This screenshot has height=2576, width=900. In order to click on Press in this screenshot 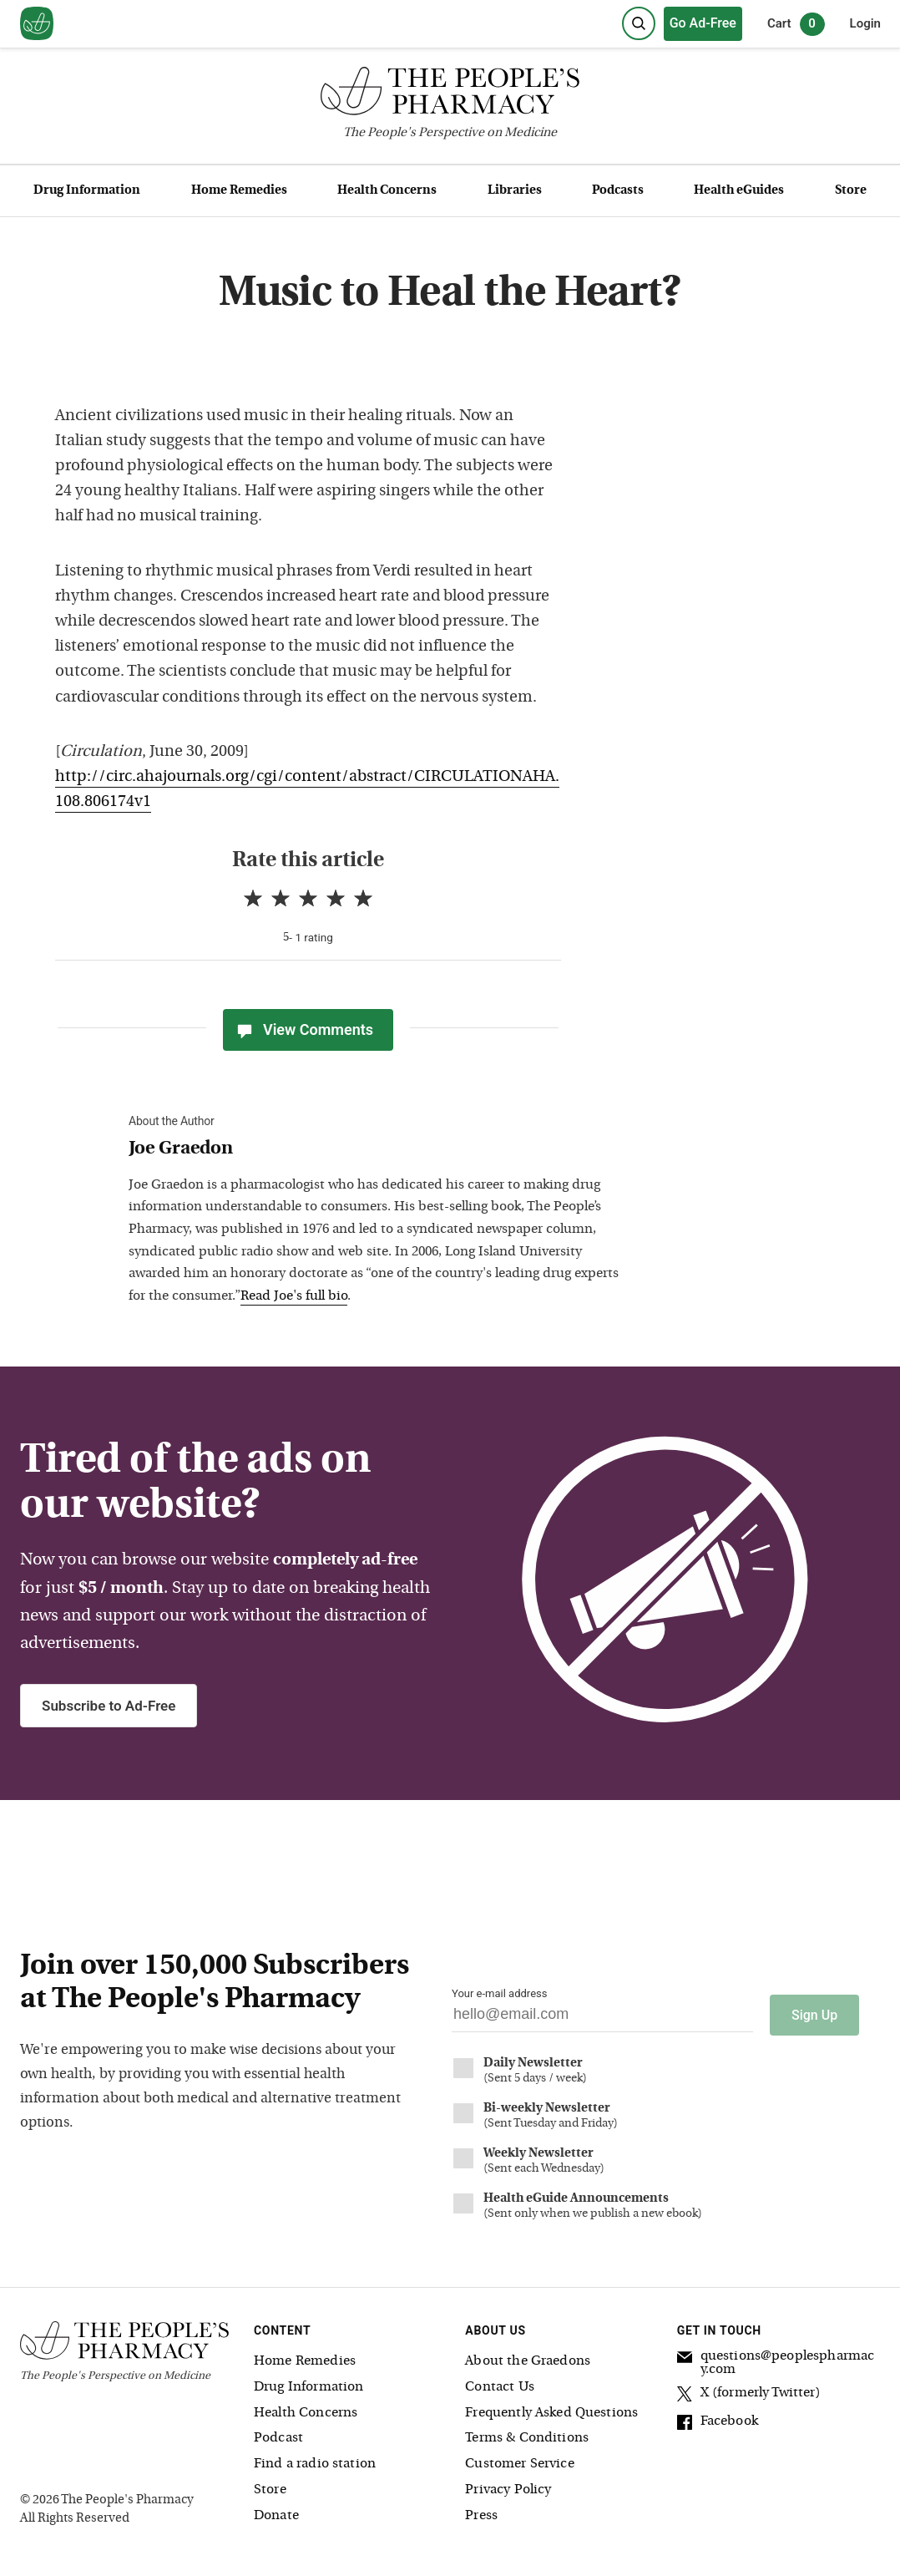, I will do `click(481, 2512)`.